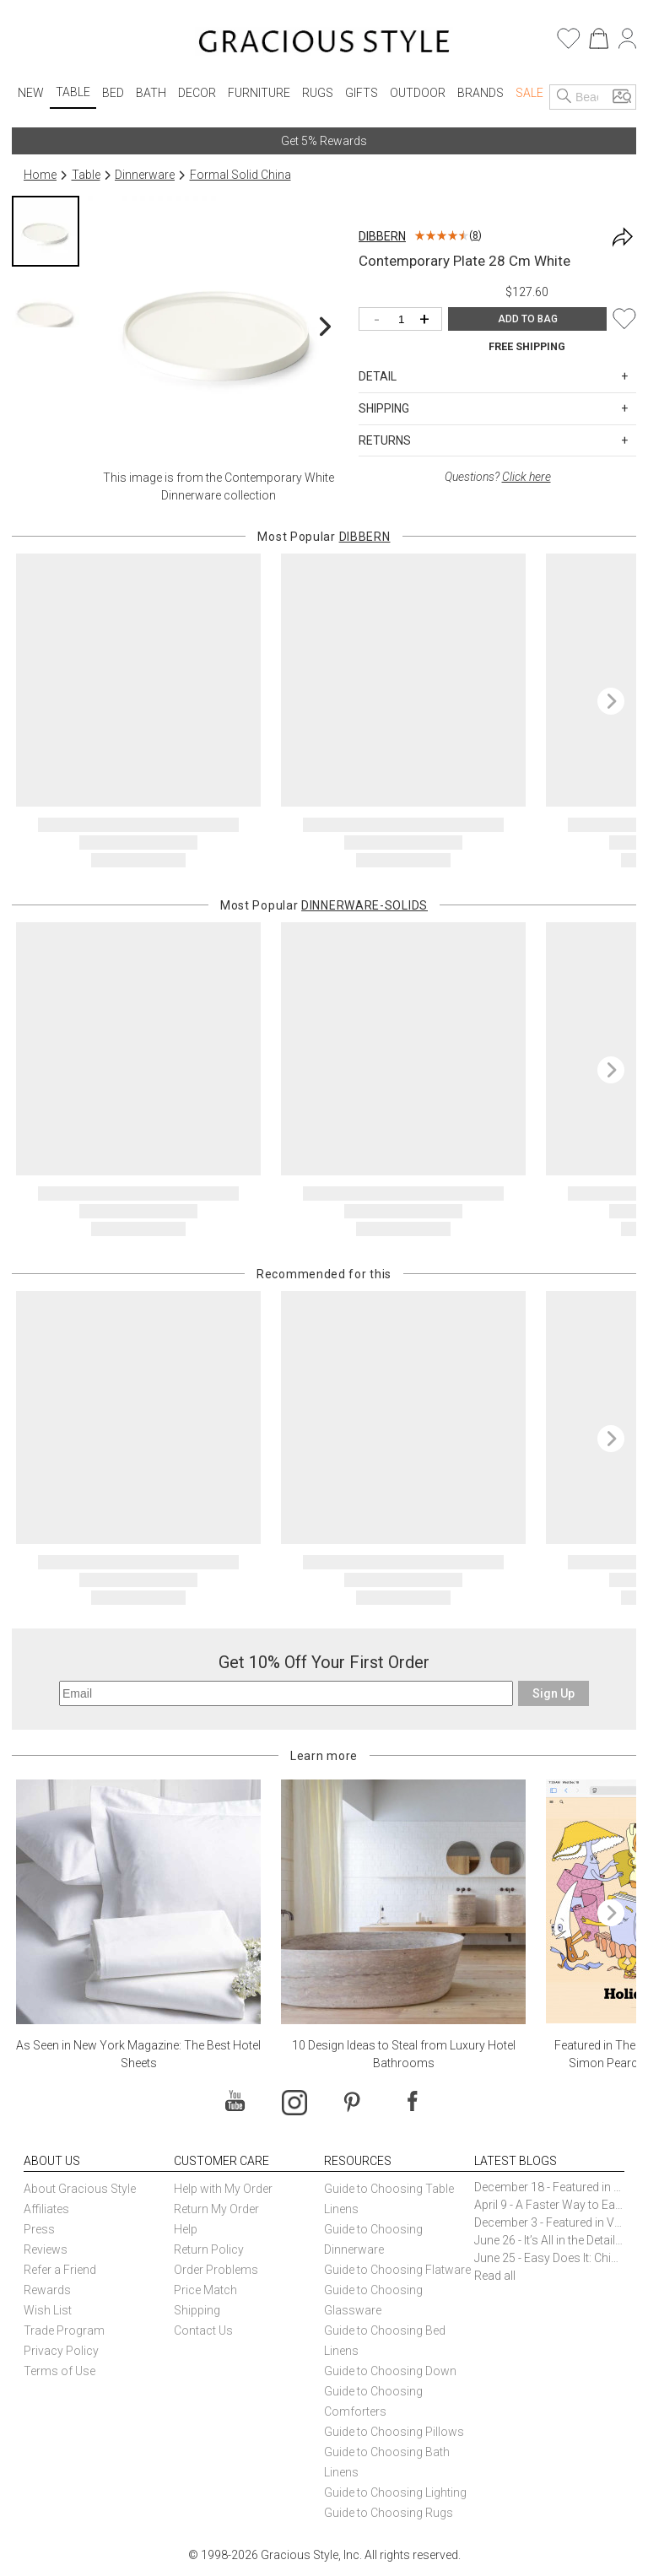 Image resolution: width=648 pixels, height=2576 pixels. I want to click on Bed, so click(113, 93).